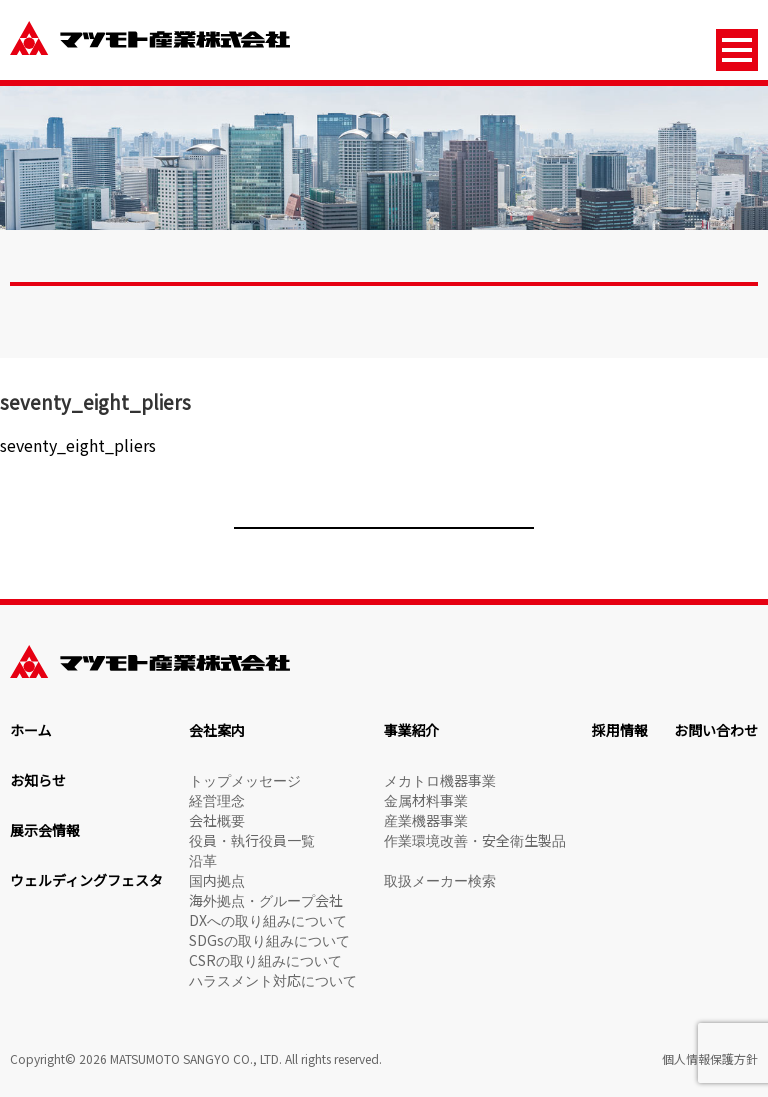  Describe the element at coordinates (269, 940) in the screenshot. I see `SDGsの取り組みについて` at that location.